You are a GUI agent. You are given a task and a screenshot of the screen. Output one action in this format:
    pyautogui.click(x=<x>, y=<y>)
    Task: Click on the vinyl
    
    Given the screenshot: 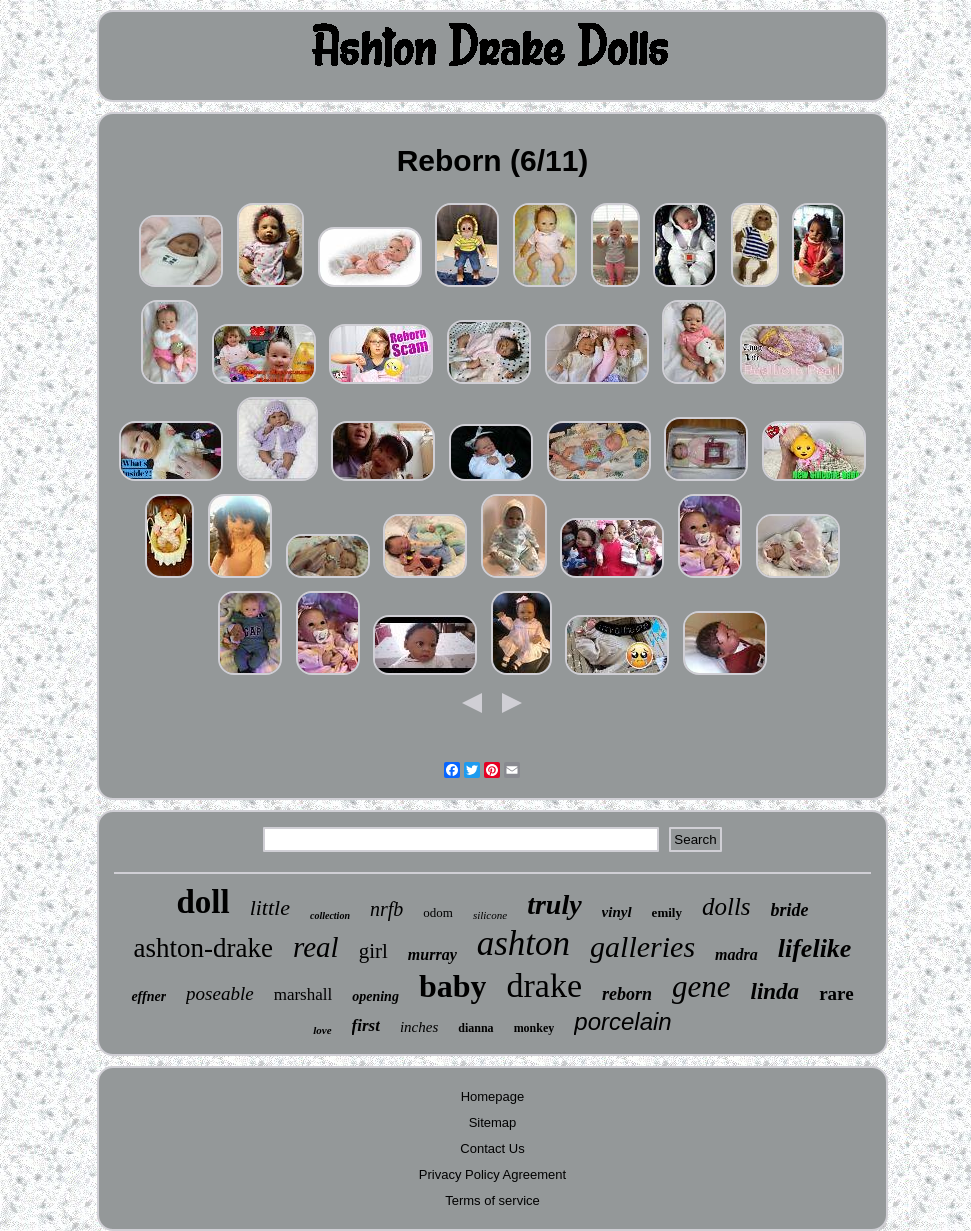 What is the action you would take?
    pyautogui.click(x=617, y=912)
    